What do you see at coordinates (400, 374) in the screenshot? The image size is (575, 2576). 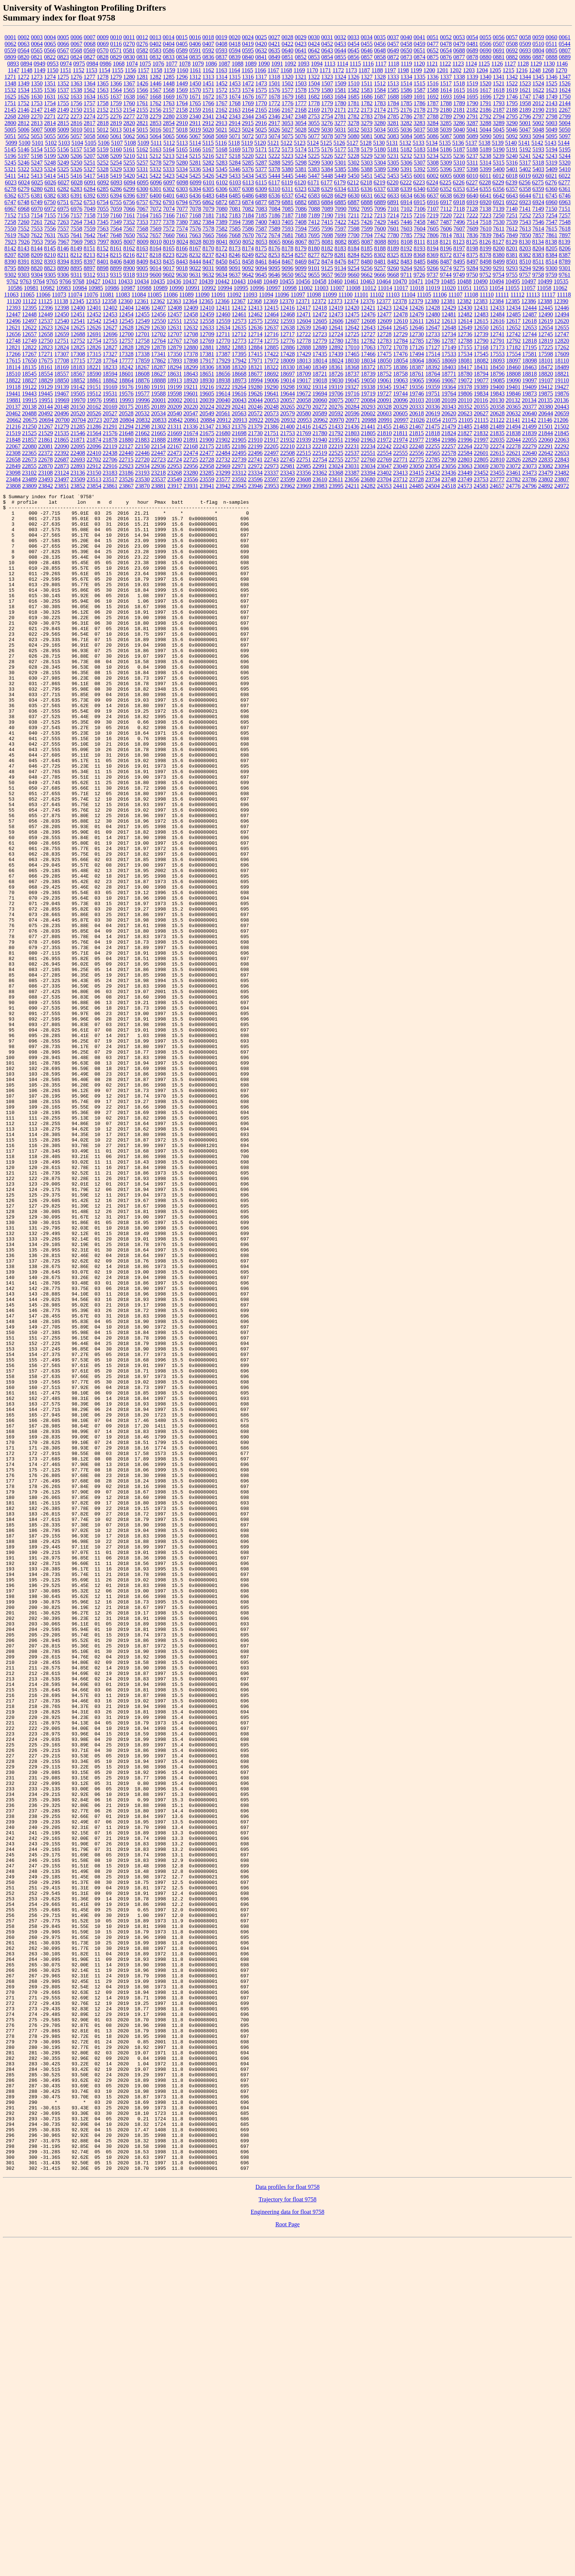 I see `18758` at bounding box center [400, 374].